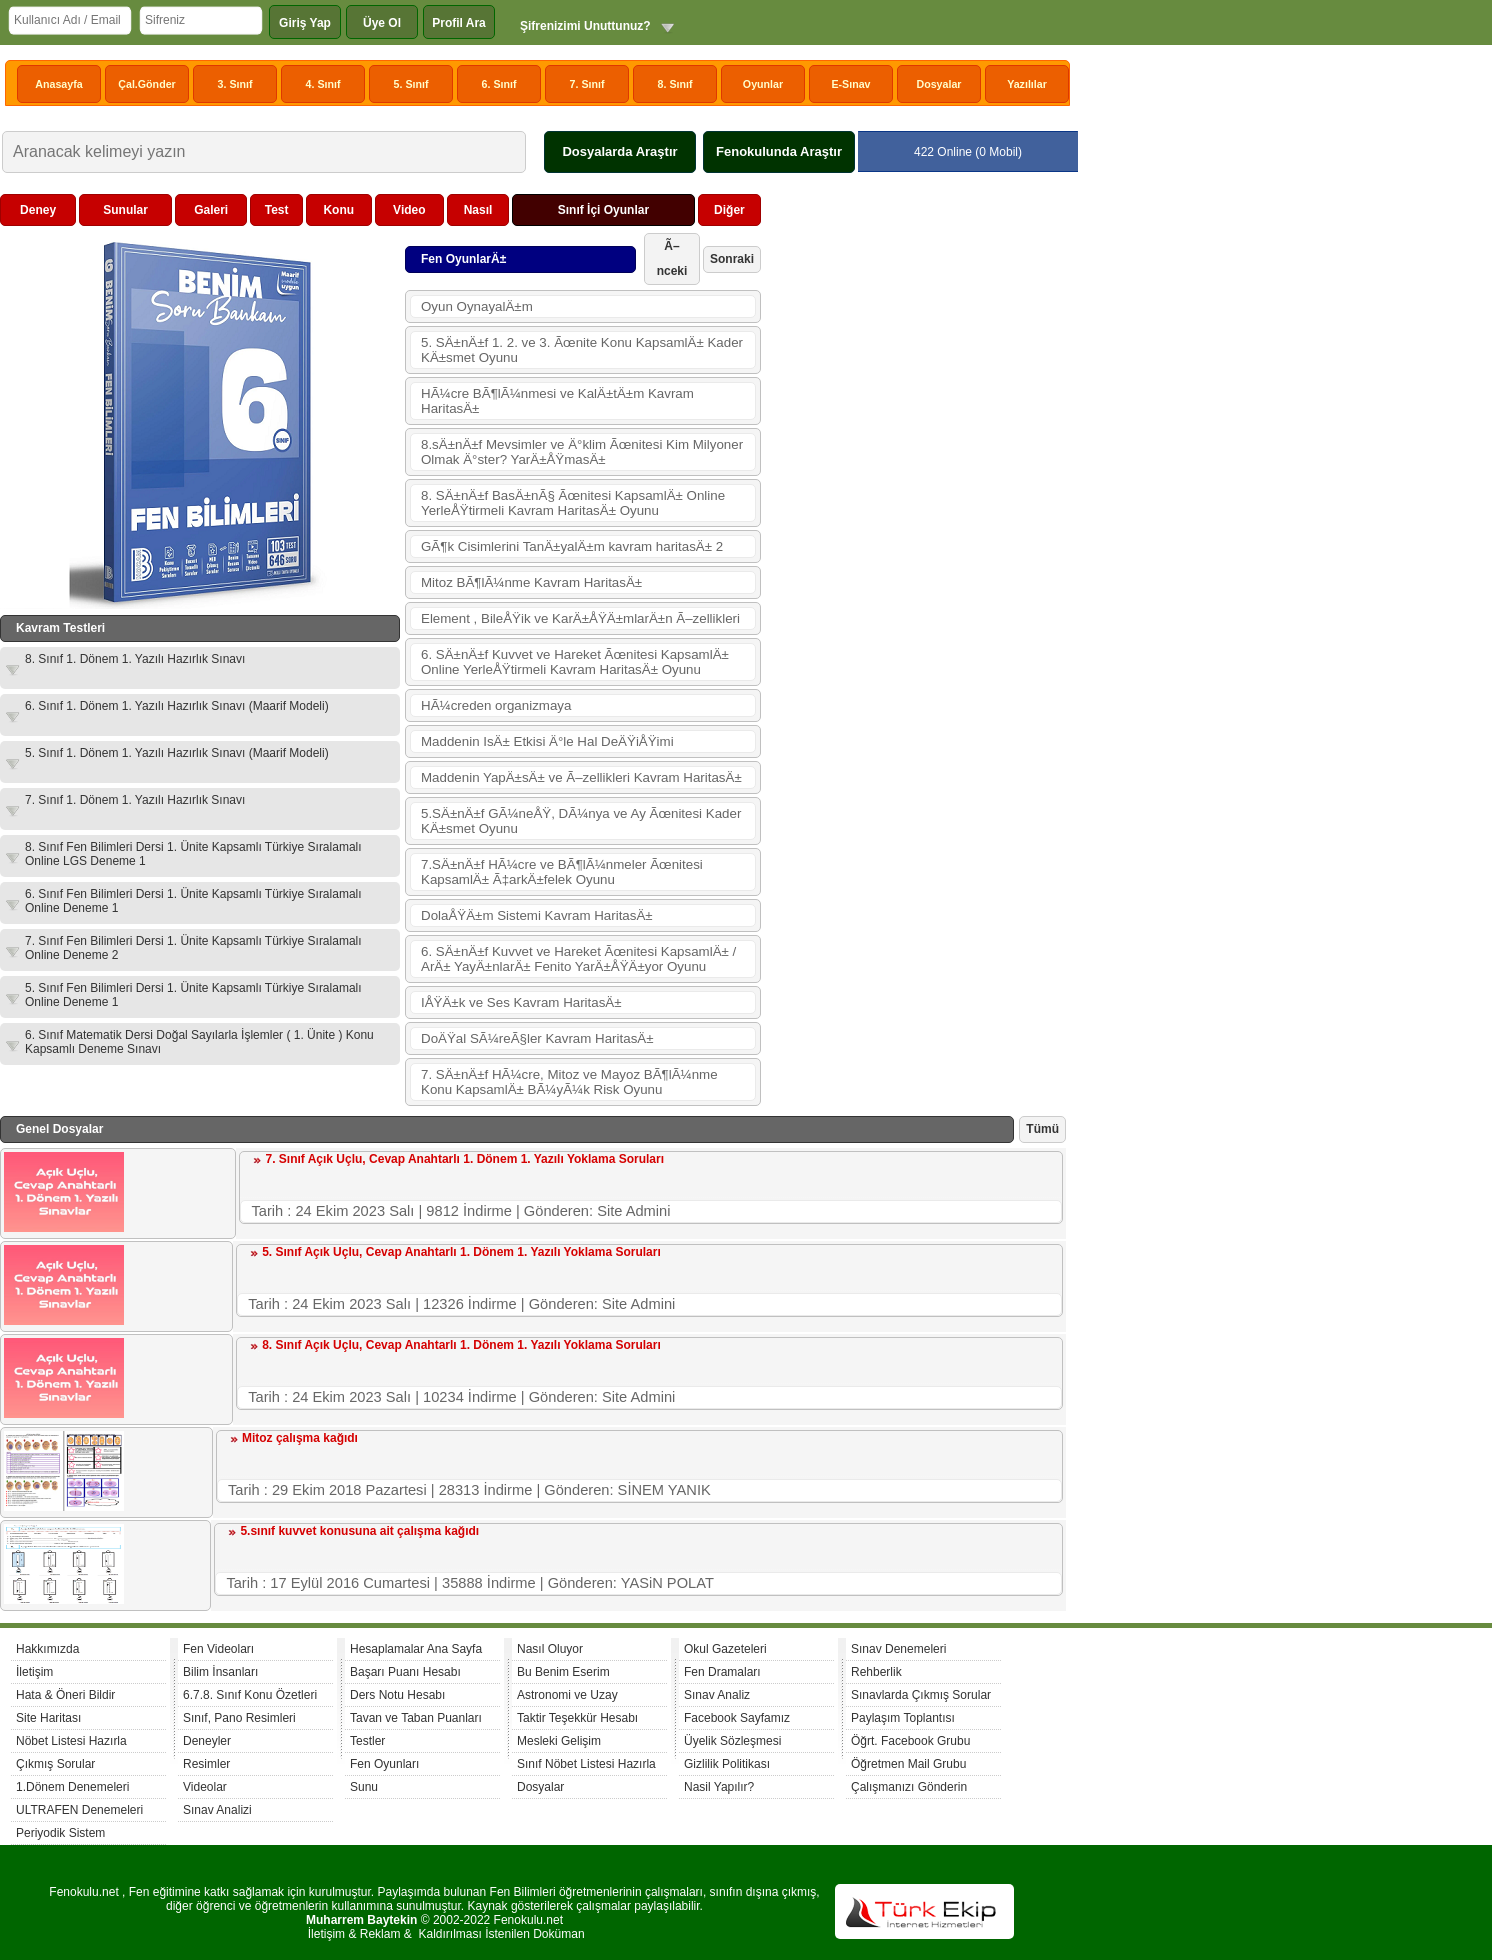 Image resolution: width=1492 pixels, height=1960 pixels. What do you see at coordinates (464, 1159) in the screenshot?
I see `7. Sınıf Açık Uçlu, Cevap Anahtarlı 1. Dönem 1. Yazılı Yoklama Soruları` at bounding box center [464, 1159].